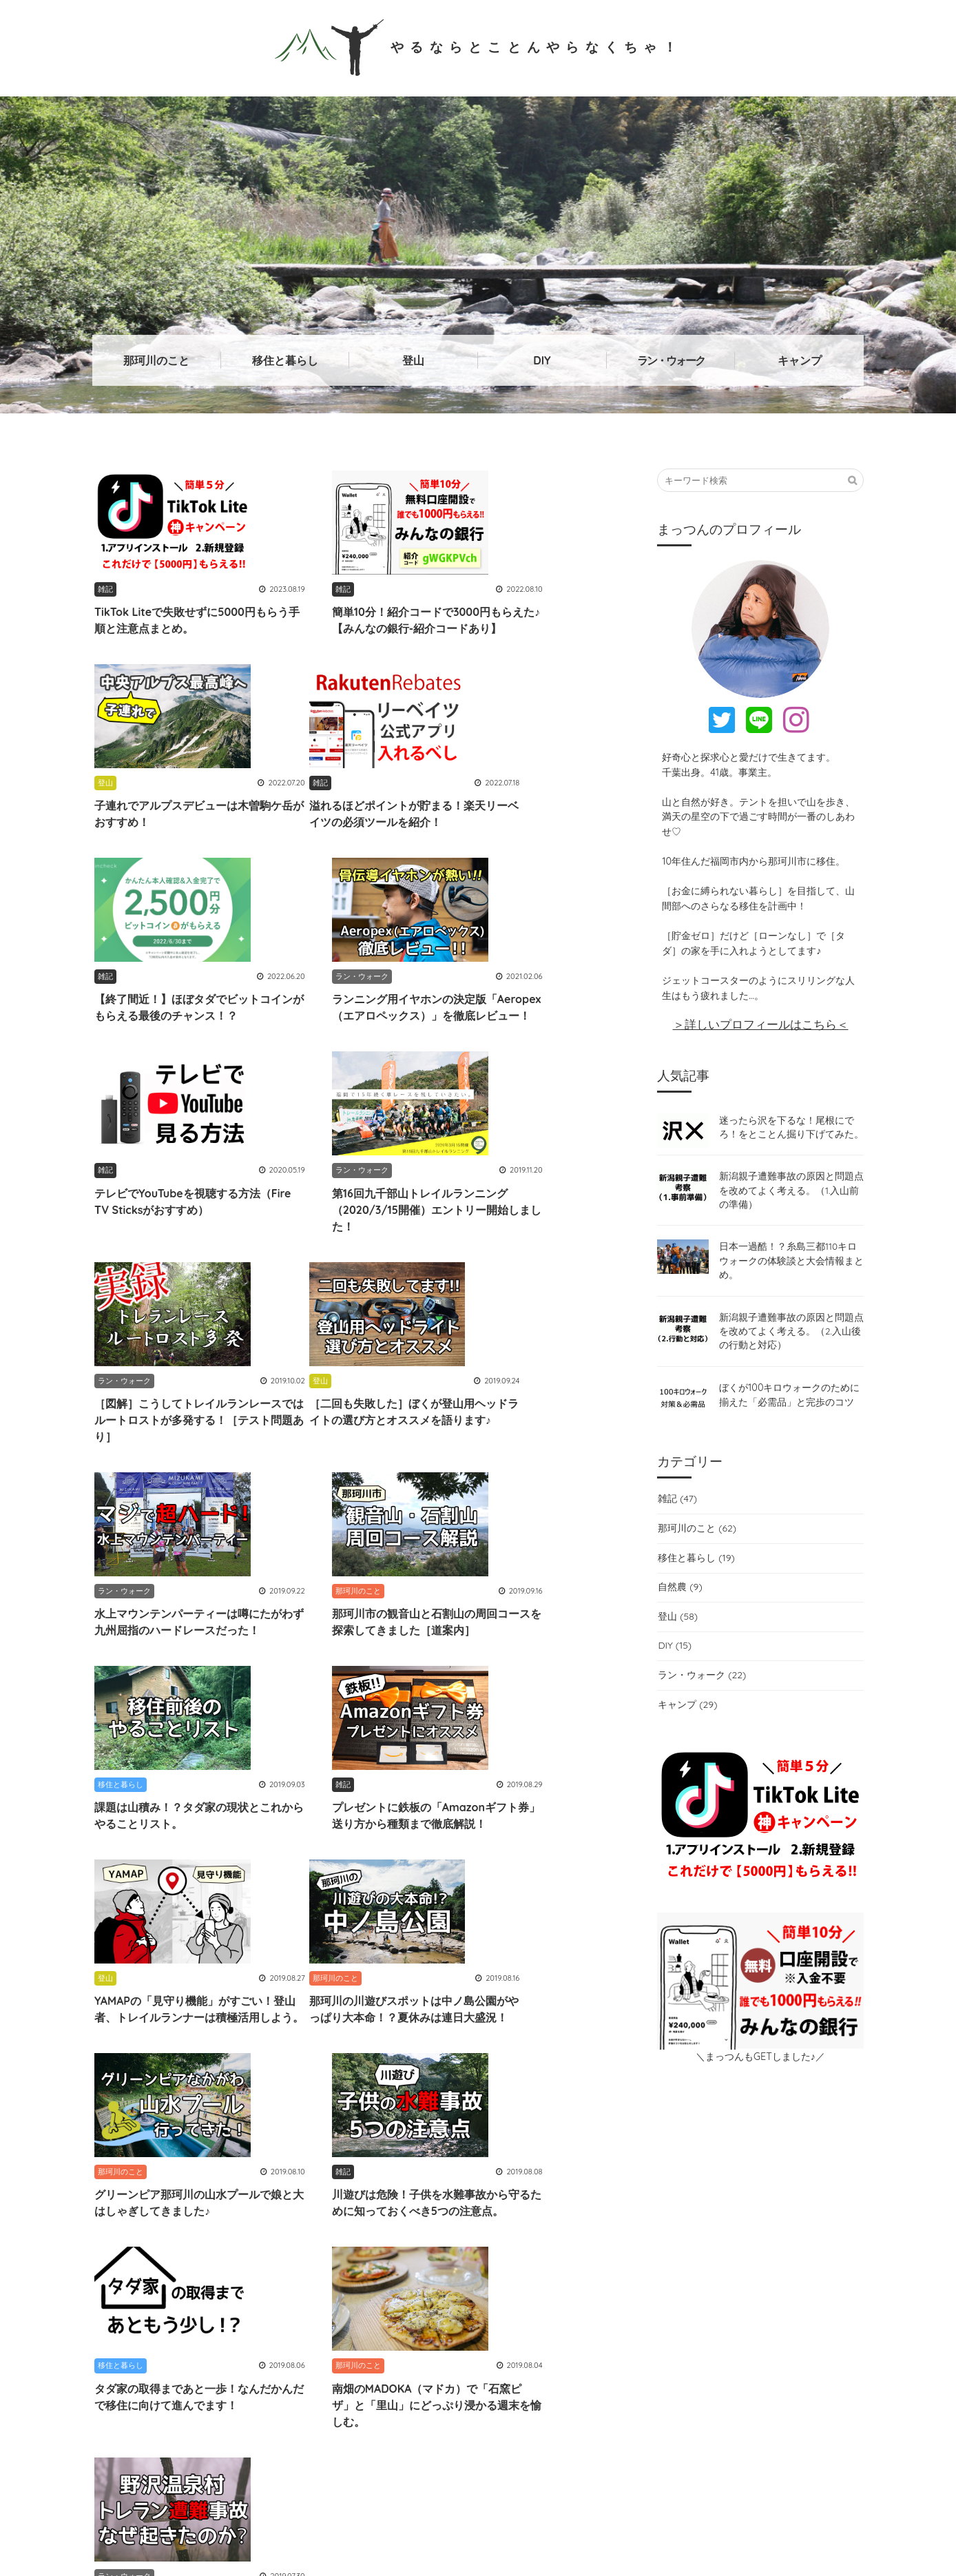 The image size is (956, 2576). Describe the element at coordinates (386, 2372) in the screenshot. I see `@mattsunnosuke` at that location.